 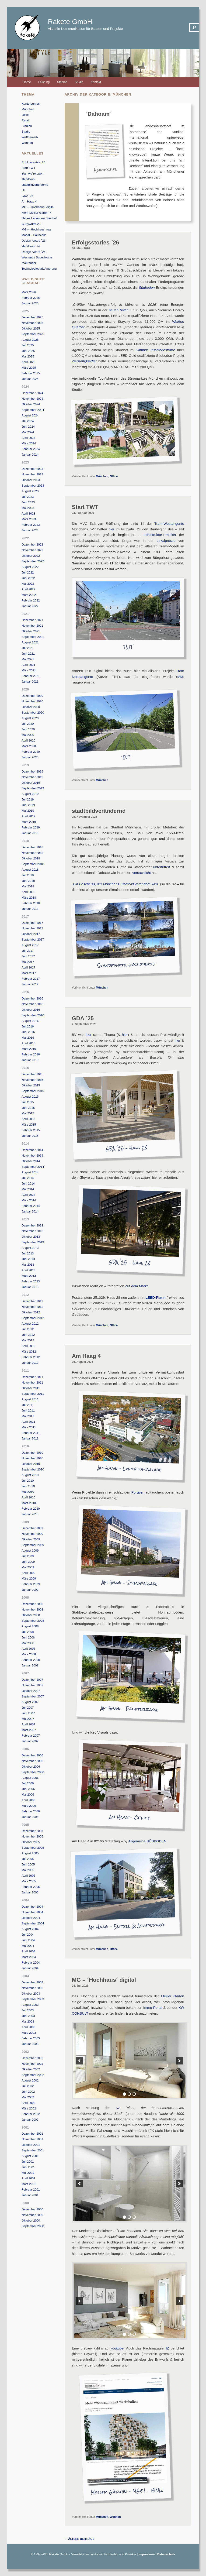 What do you see at coordinates (28, 1724) in the screenshot?
I see `April 2007` at bounding box center [28, 1724].